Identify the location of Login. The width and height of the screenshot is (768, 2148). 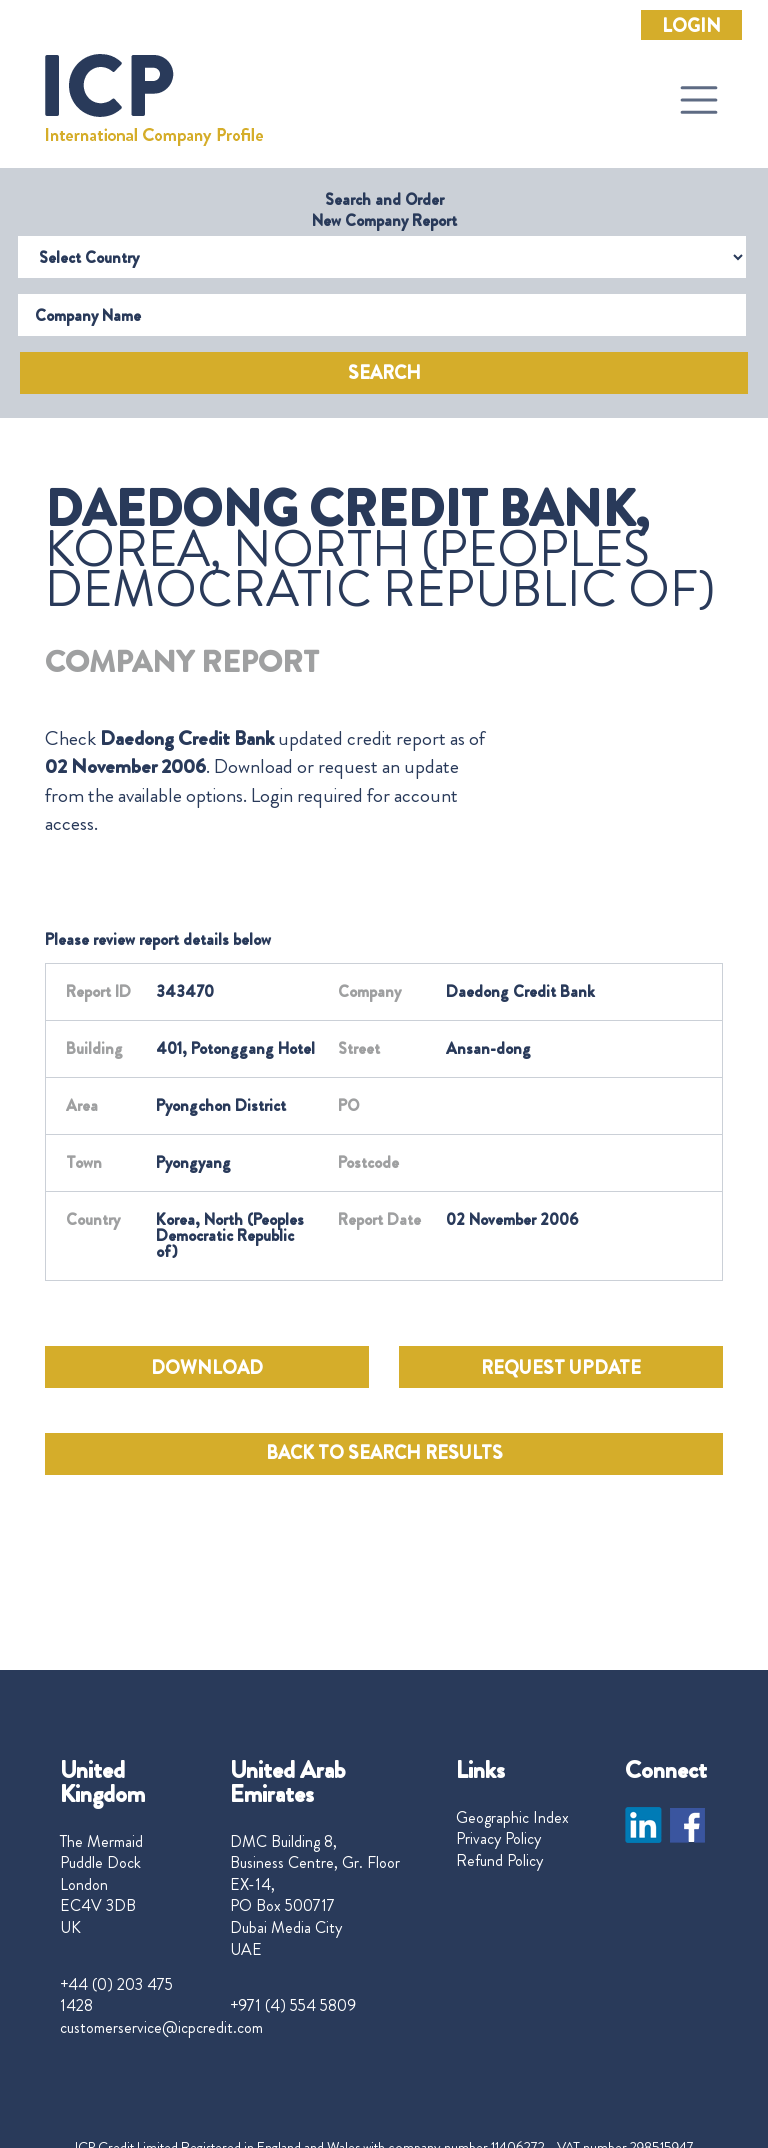
(691, 26).